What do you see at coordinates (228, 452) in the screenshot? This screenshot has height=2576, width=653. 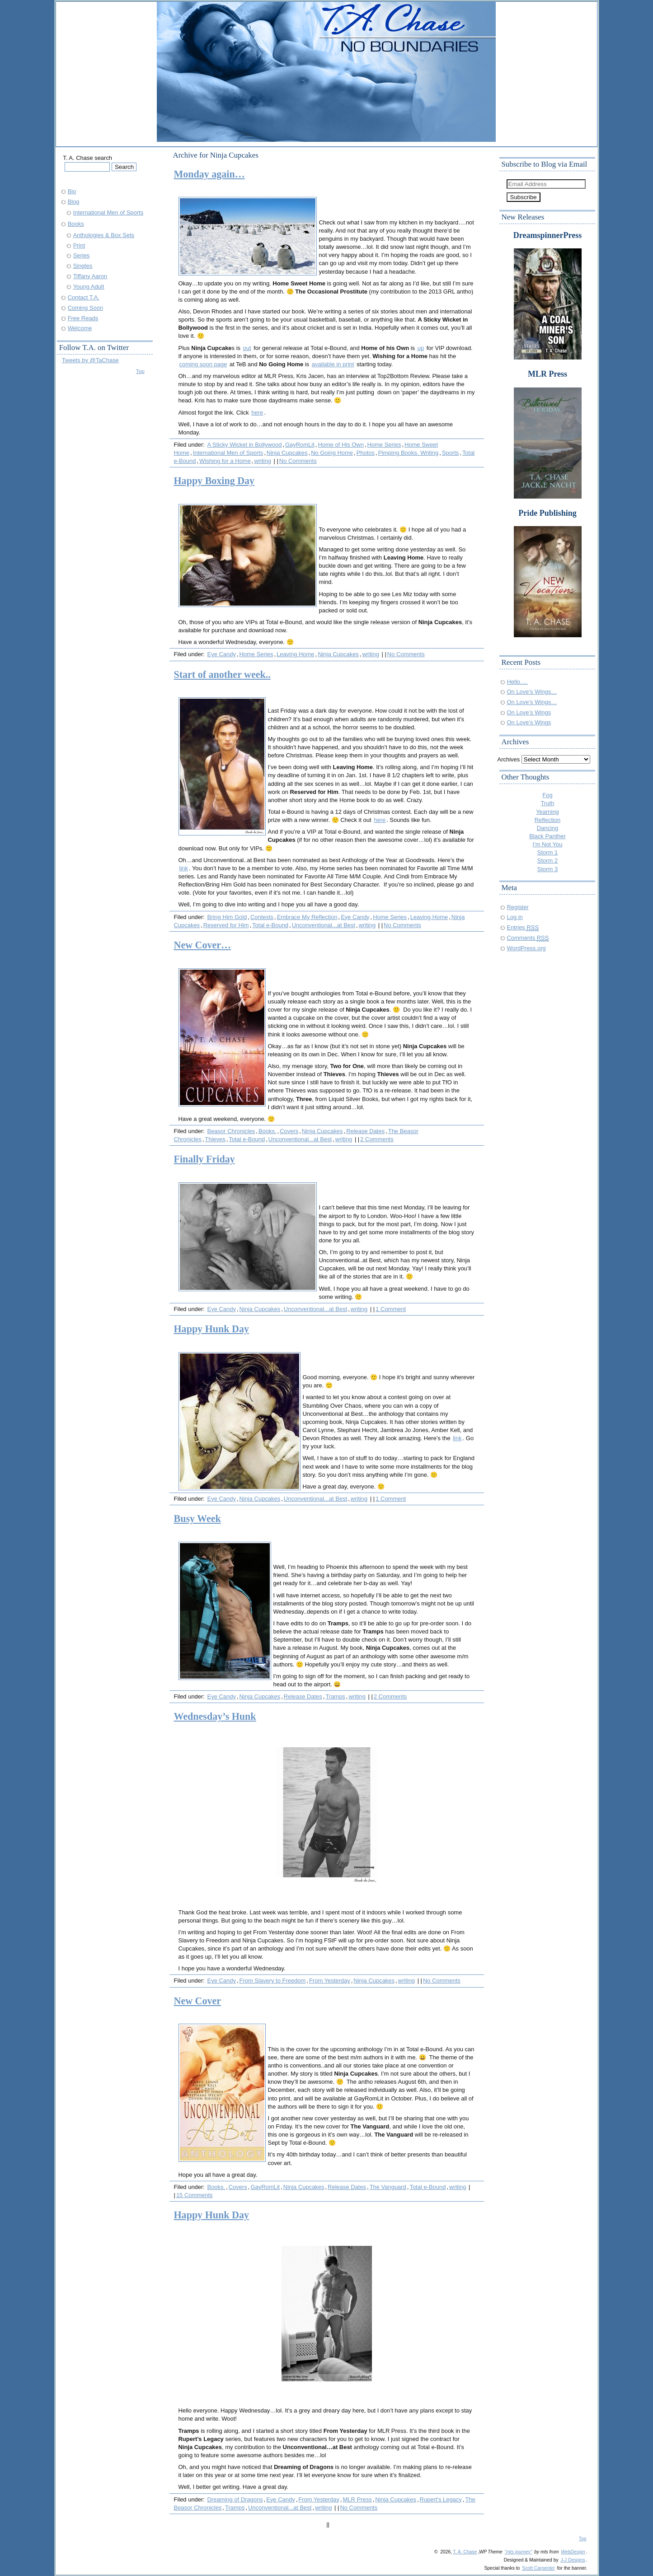 I see `International Men of Sports` at bounding box center [228, 452].